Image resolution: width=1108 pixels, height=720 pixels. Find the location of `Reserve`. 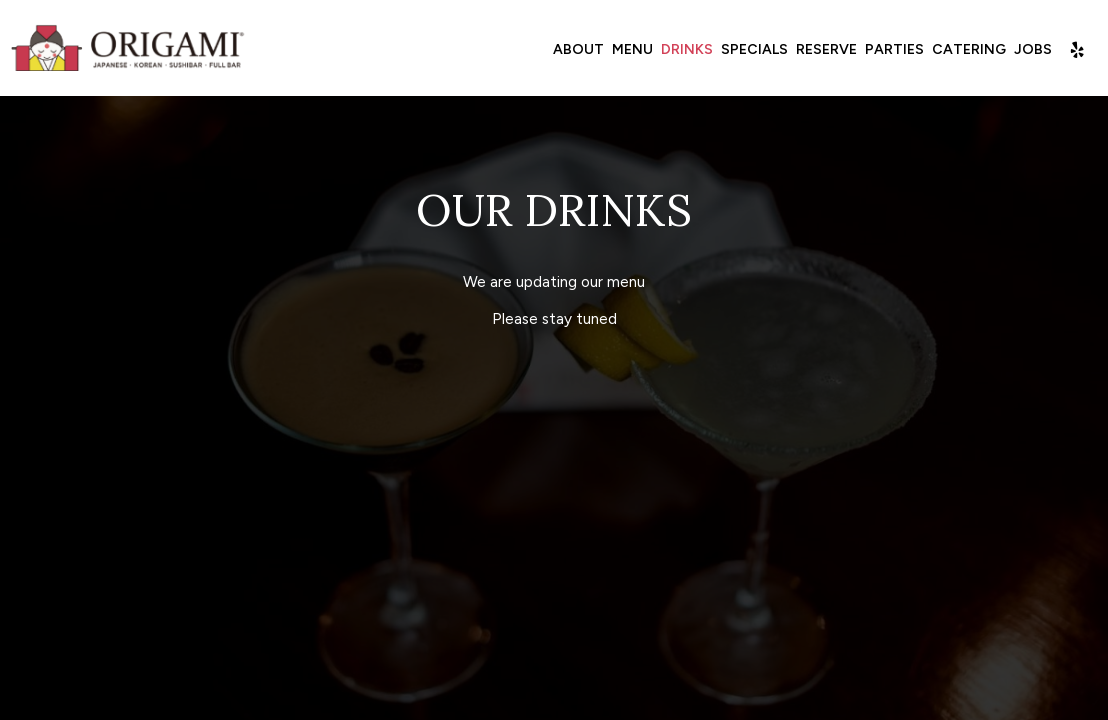

Reserve is located at coordinates (826, 49).